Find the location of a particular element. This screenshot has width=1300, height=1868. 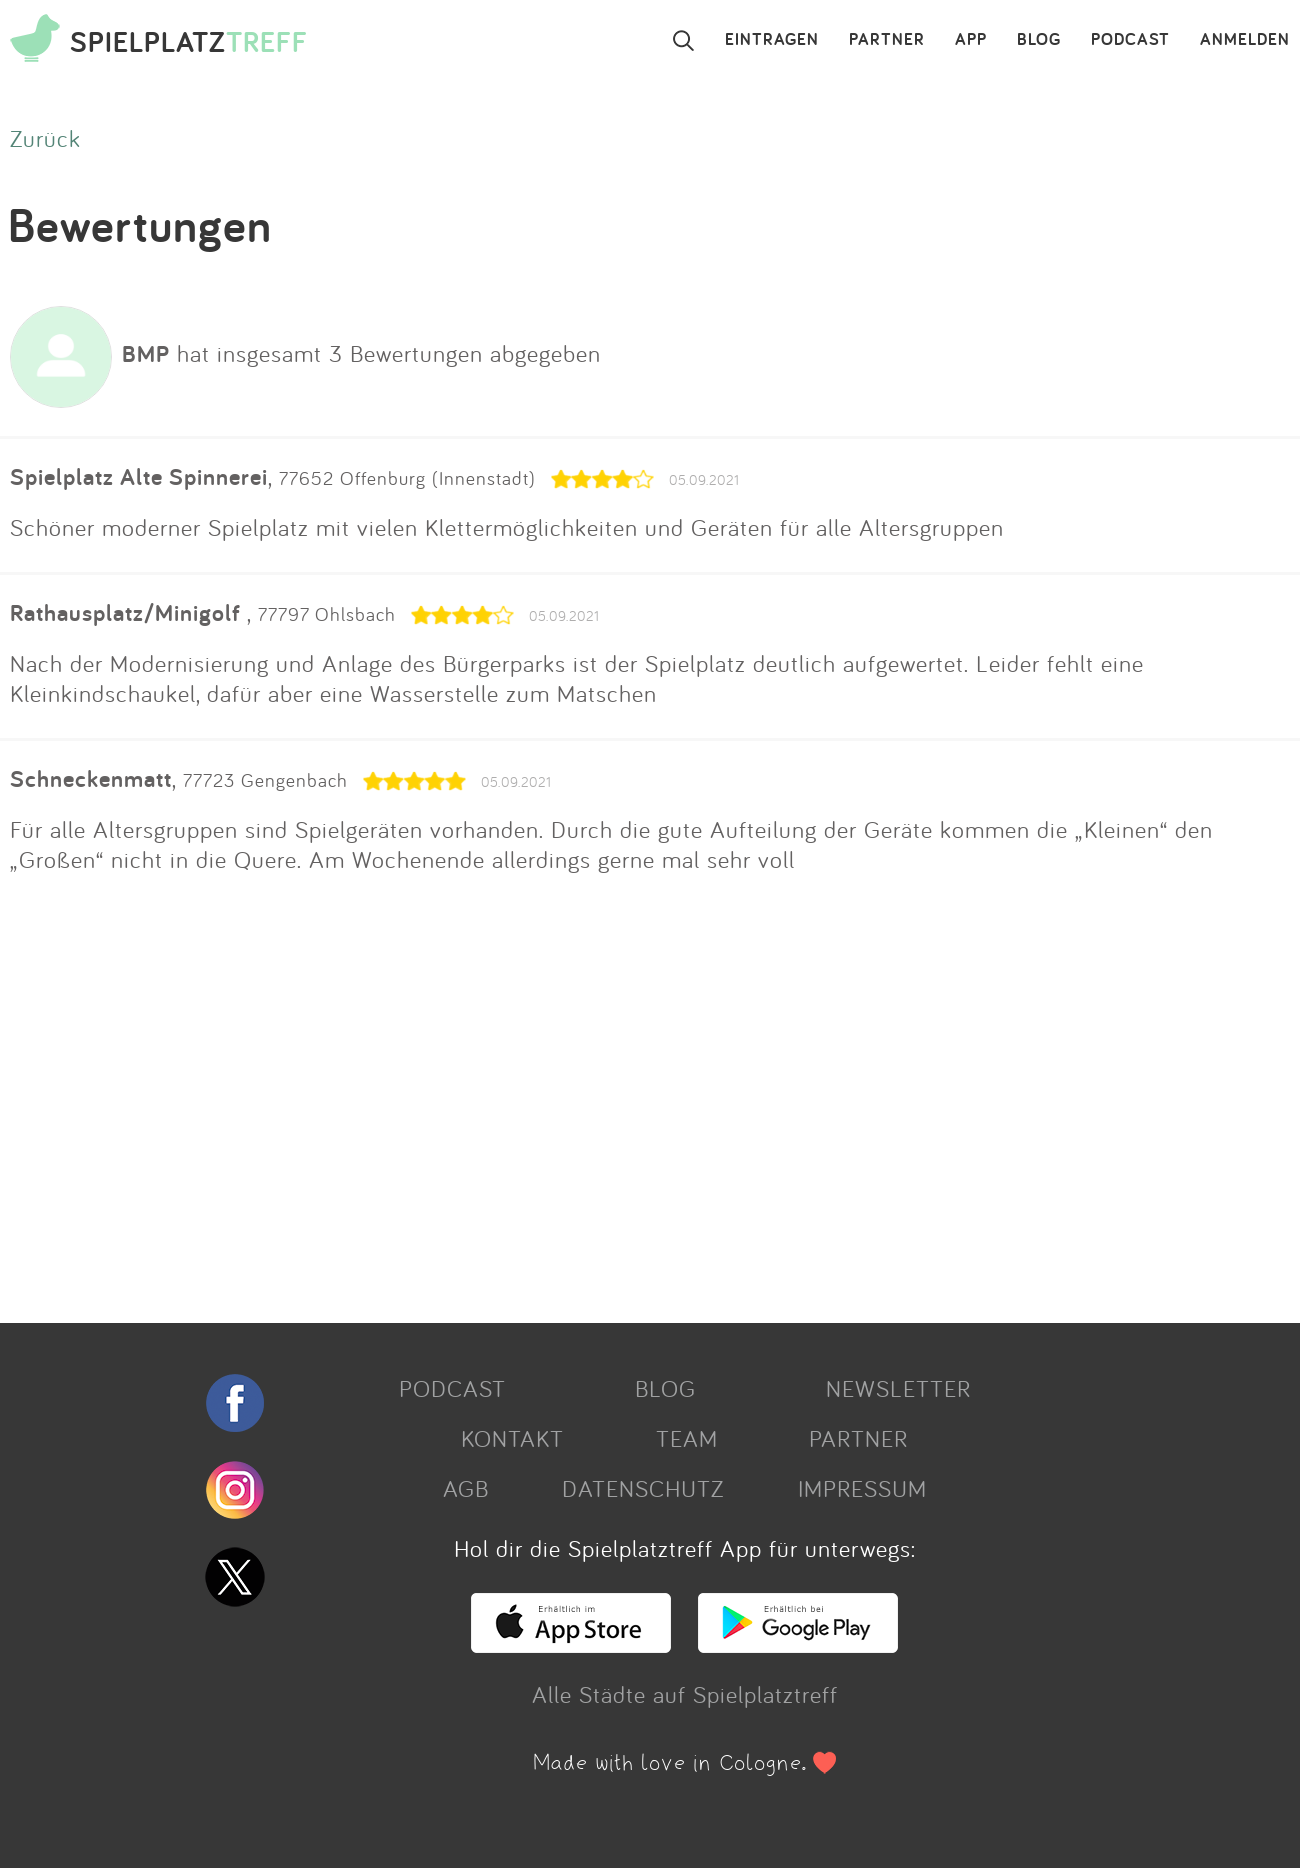

Alle Städte auf Spielplatztreff is located at coordinates (685, 1694).